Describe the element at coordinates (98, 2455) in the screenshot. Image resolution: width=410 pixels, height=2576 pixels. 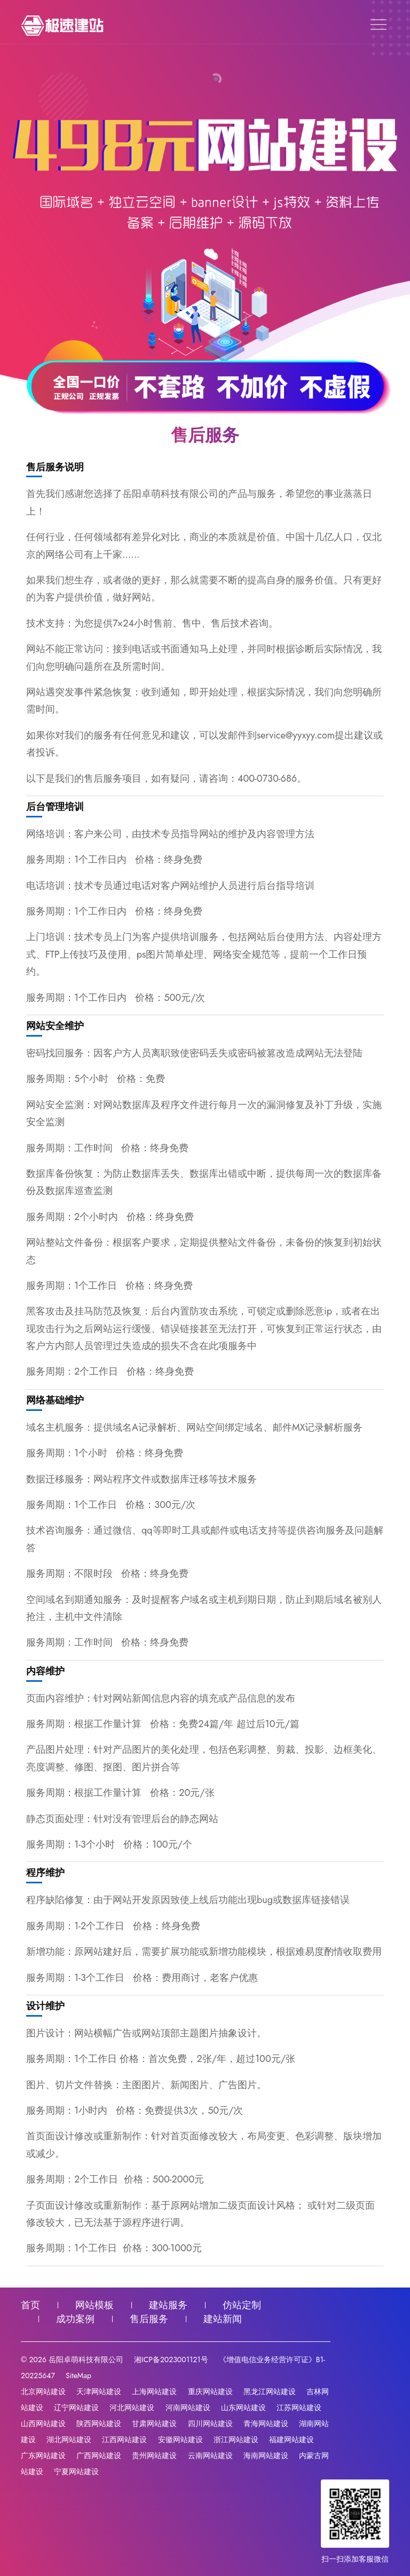
I see `广西网站建设` at that location.